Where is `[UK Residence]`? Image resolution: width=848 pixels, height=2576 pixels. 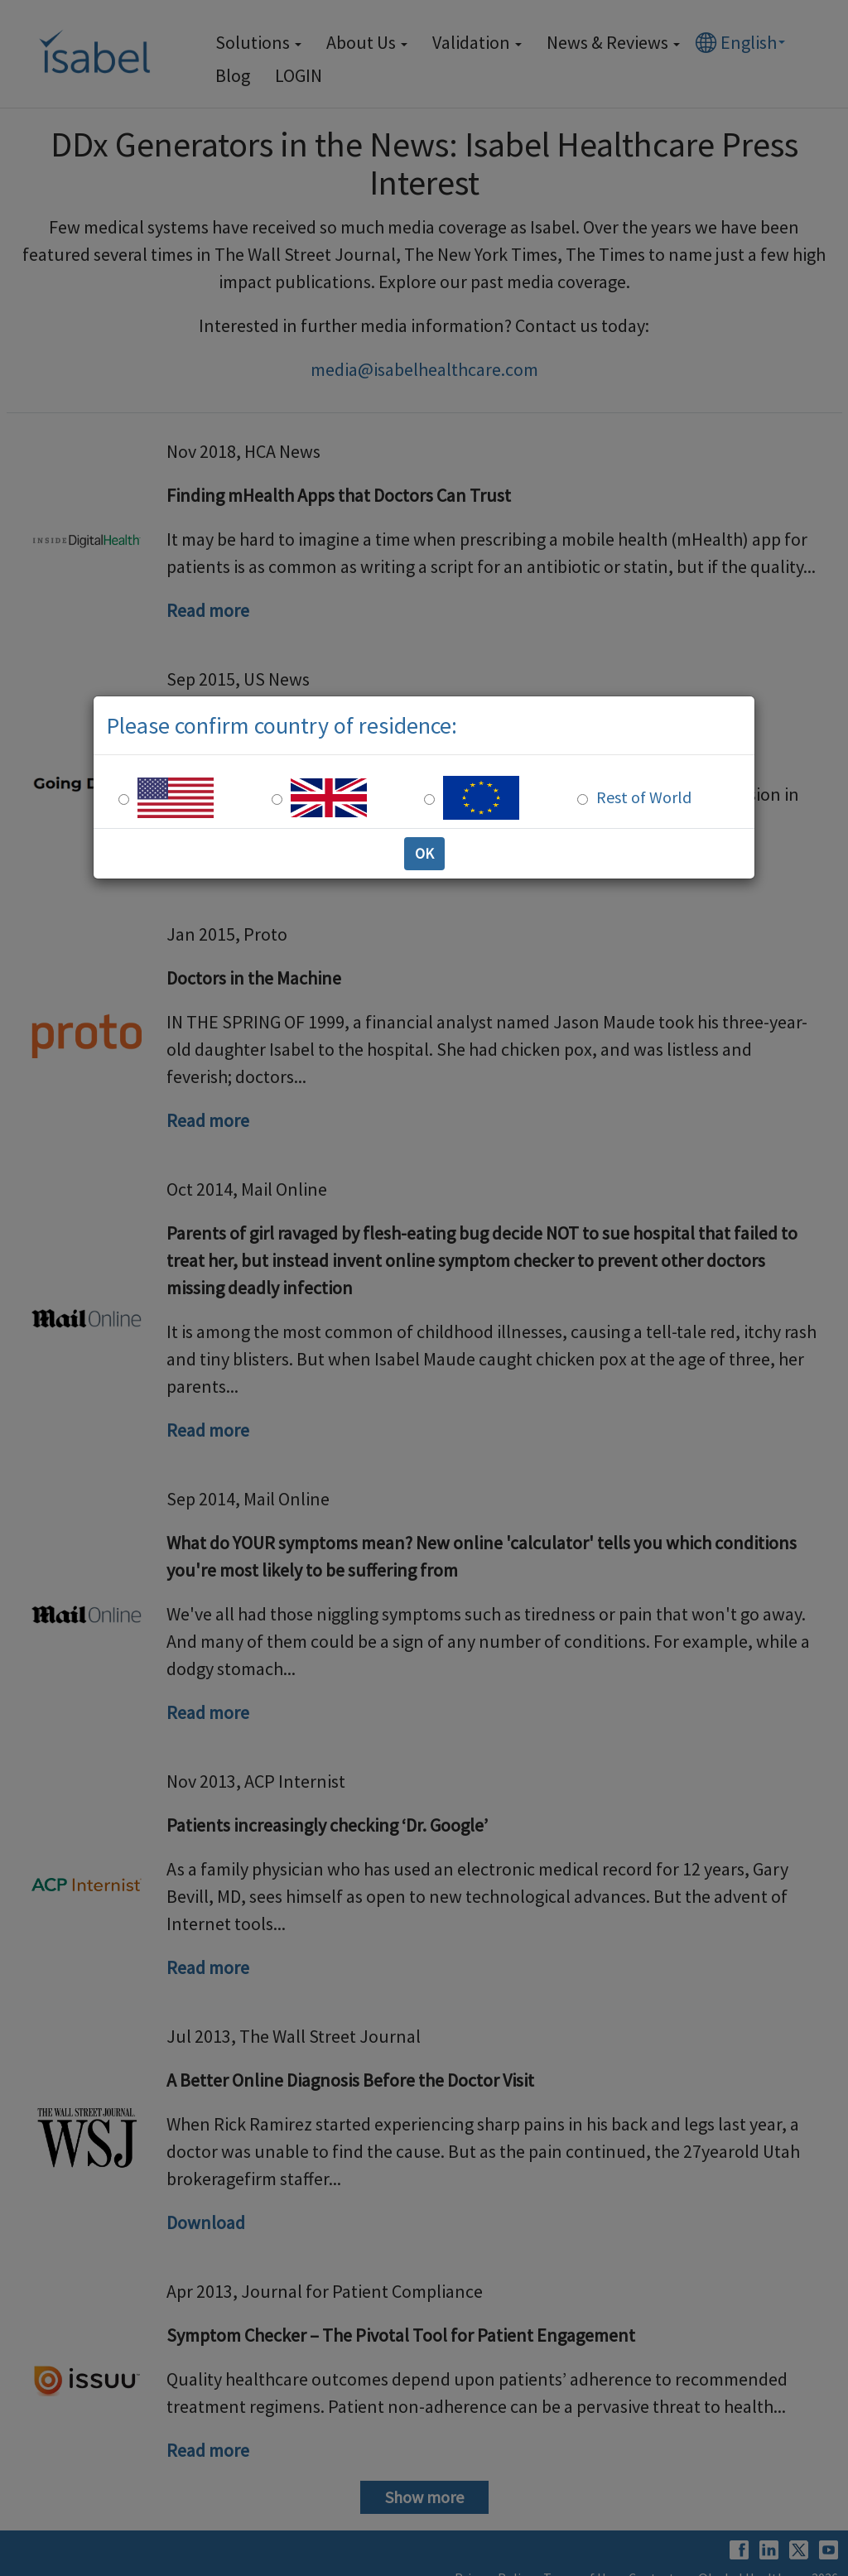 [UK Residence] is located at coordinates (277, 799).